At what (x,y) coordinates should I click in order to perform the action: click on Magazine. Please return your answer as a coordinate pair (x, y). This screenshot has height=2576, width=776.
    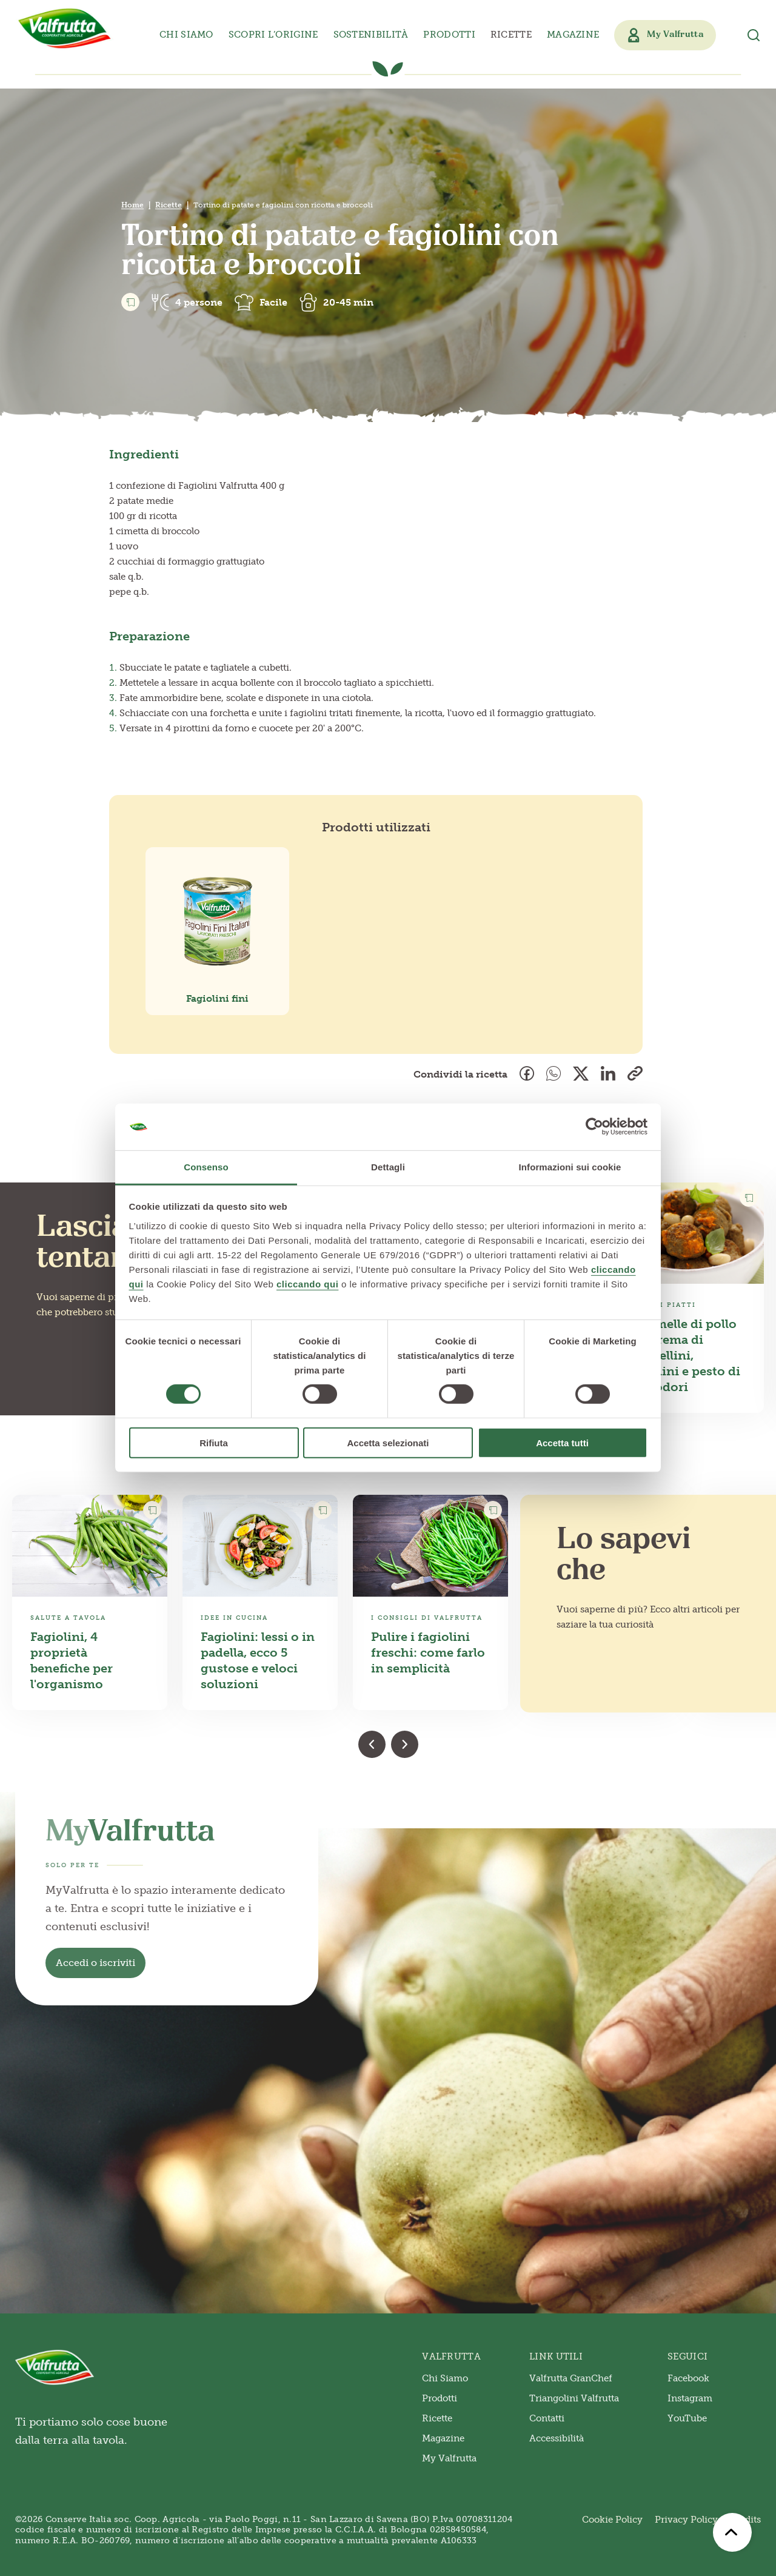
    Looking at the image, I should click on (573, 34).